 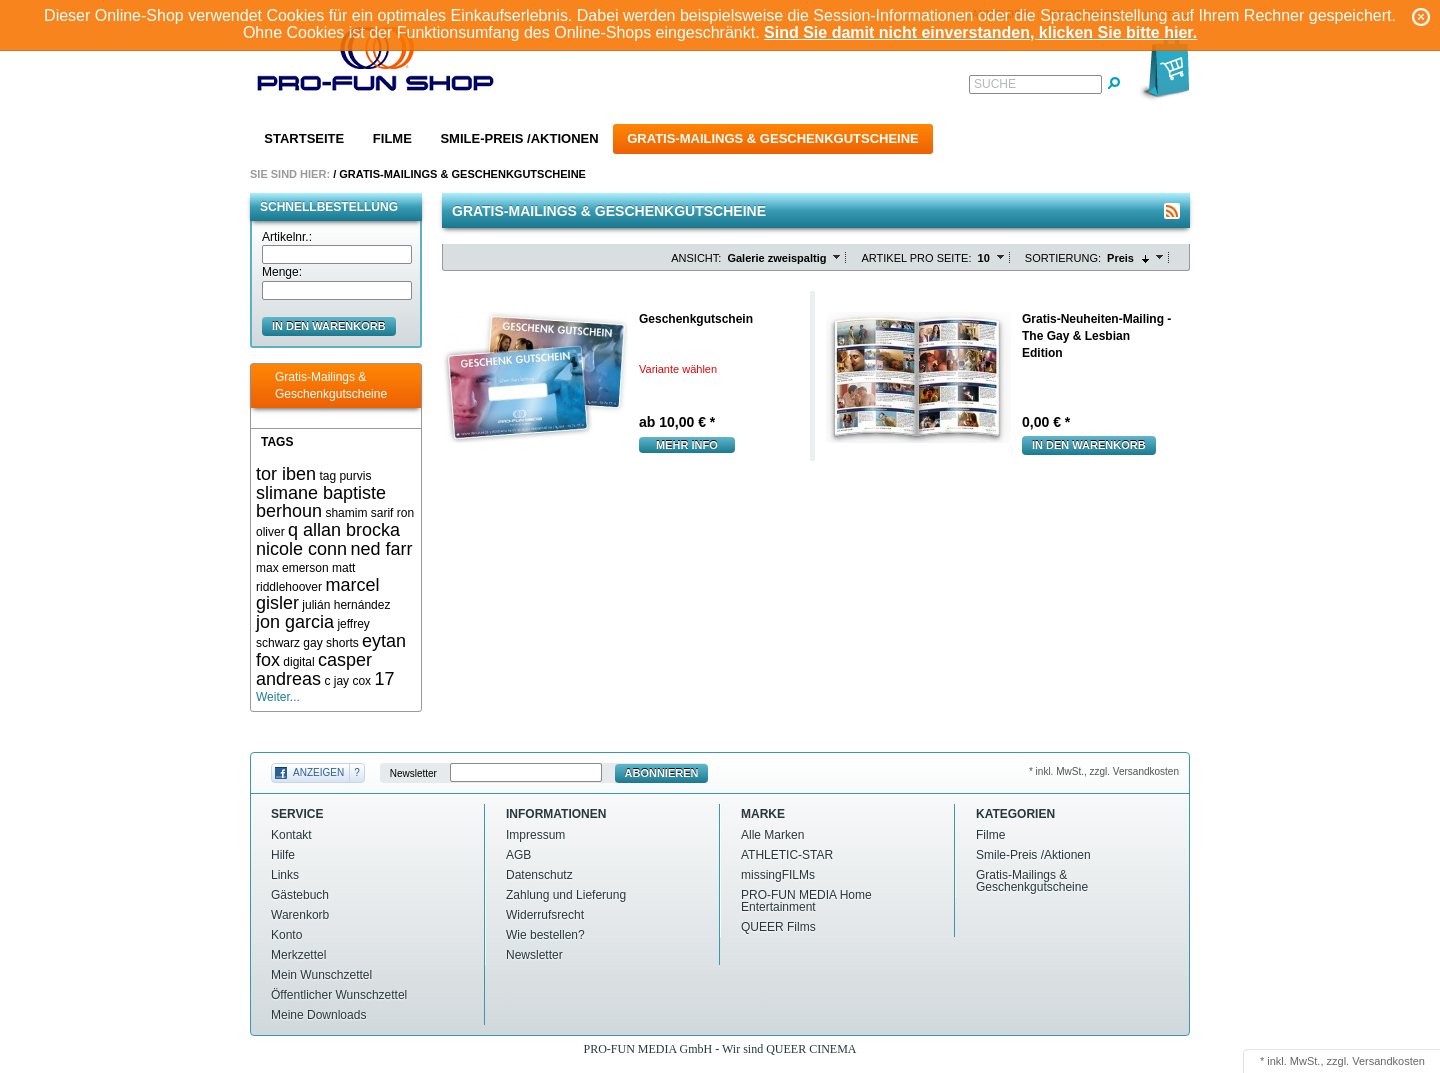 I want to click on AGB, so click(x=518, y=855).